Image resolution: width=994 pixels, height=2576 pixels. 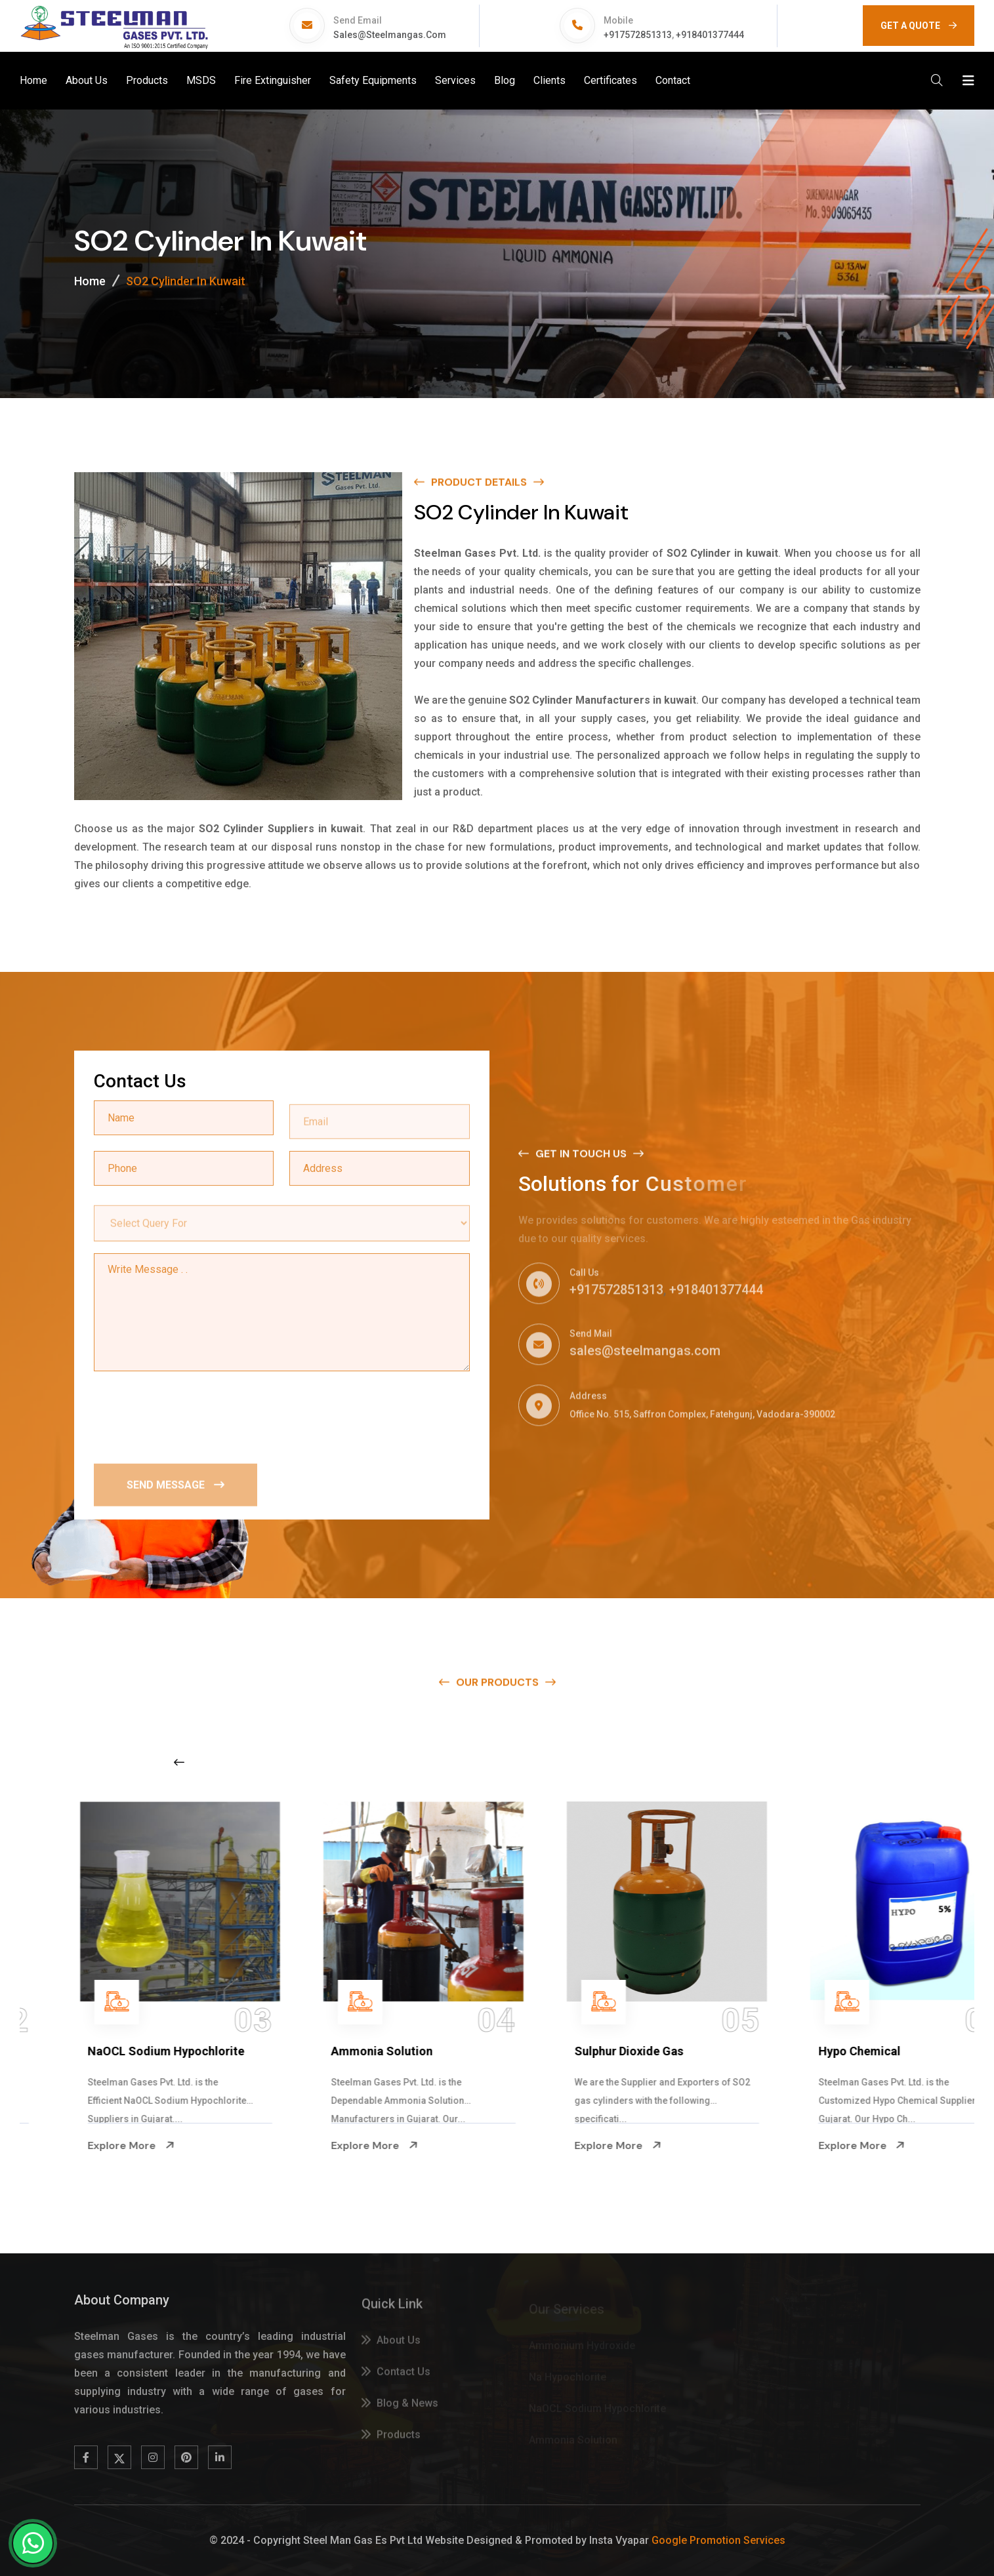 I want to click on Fire Extinguisher, so click(x=272, y=80).